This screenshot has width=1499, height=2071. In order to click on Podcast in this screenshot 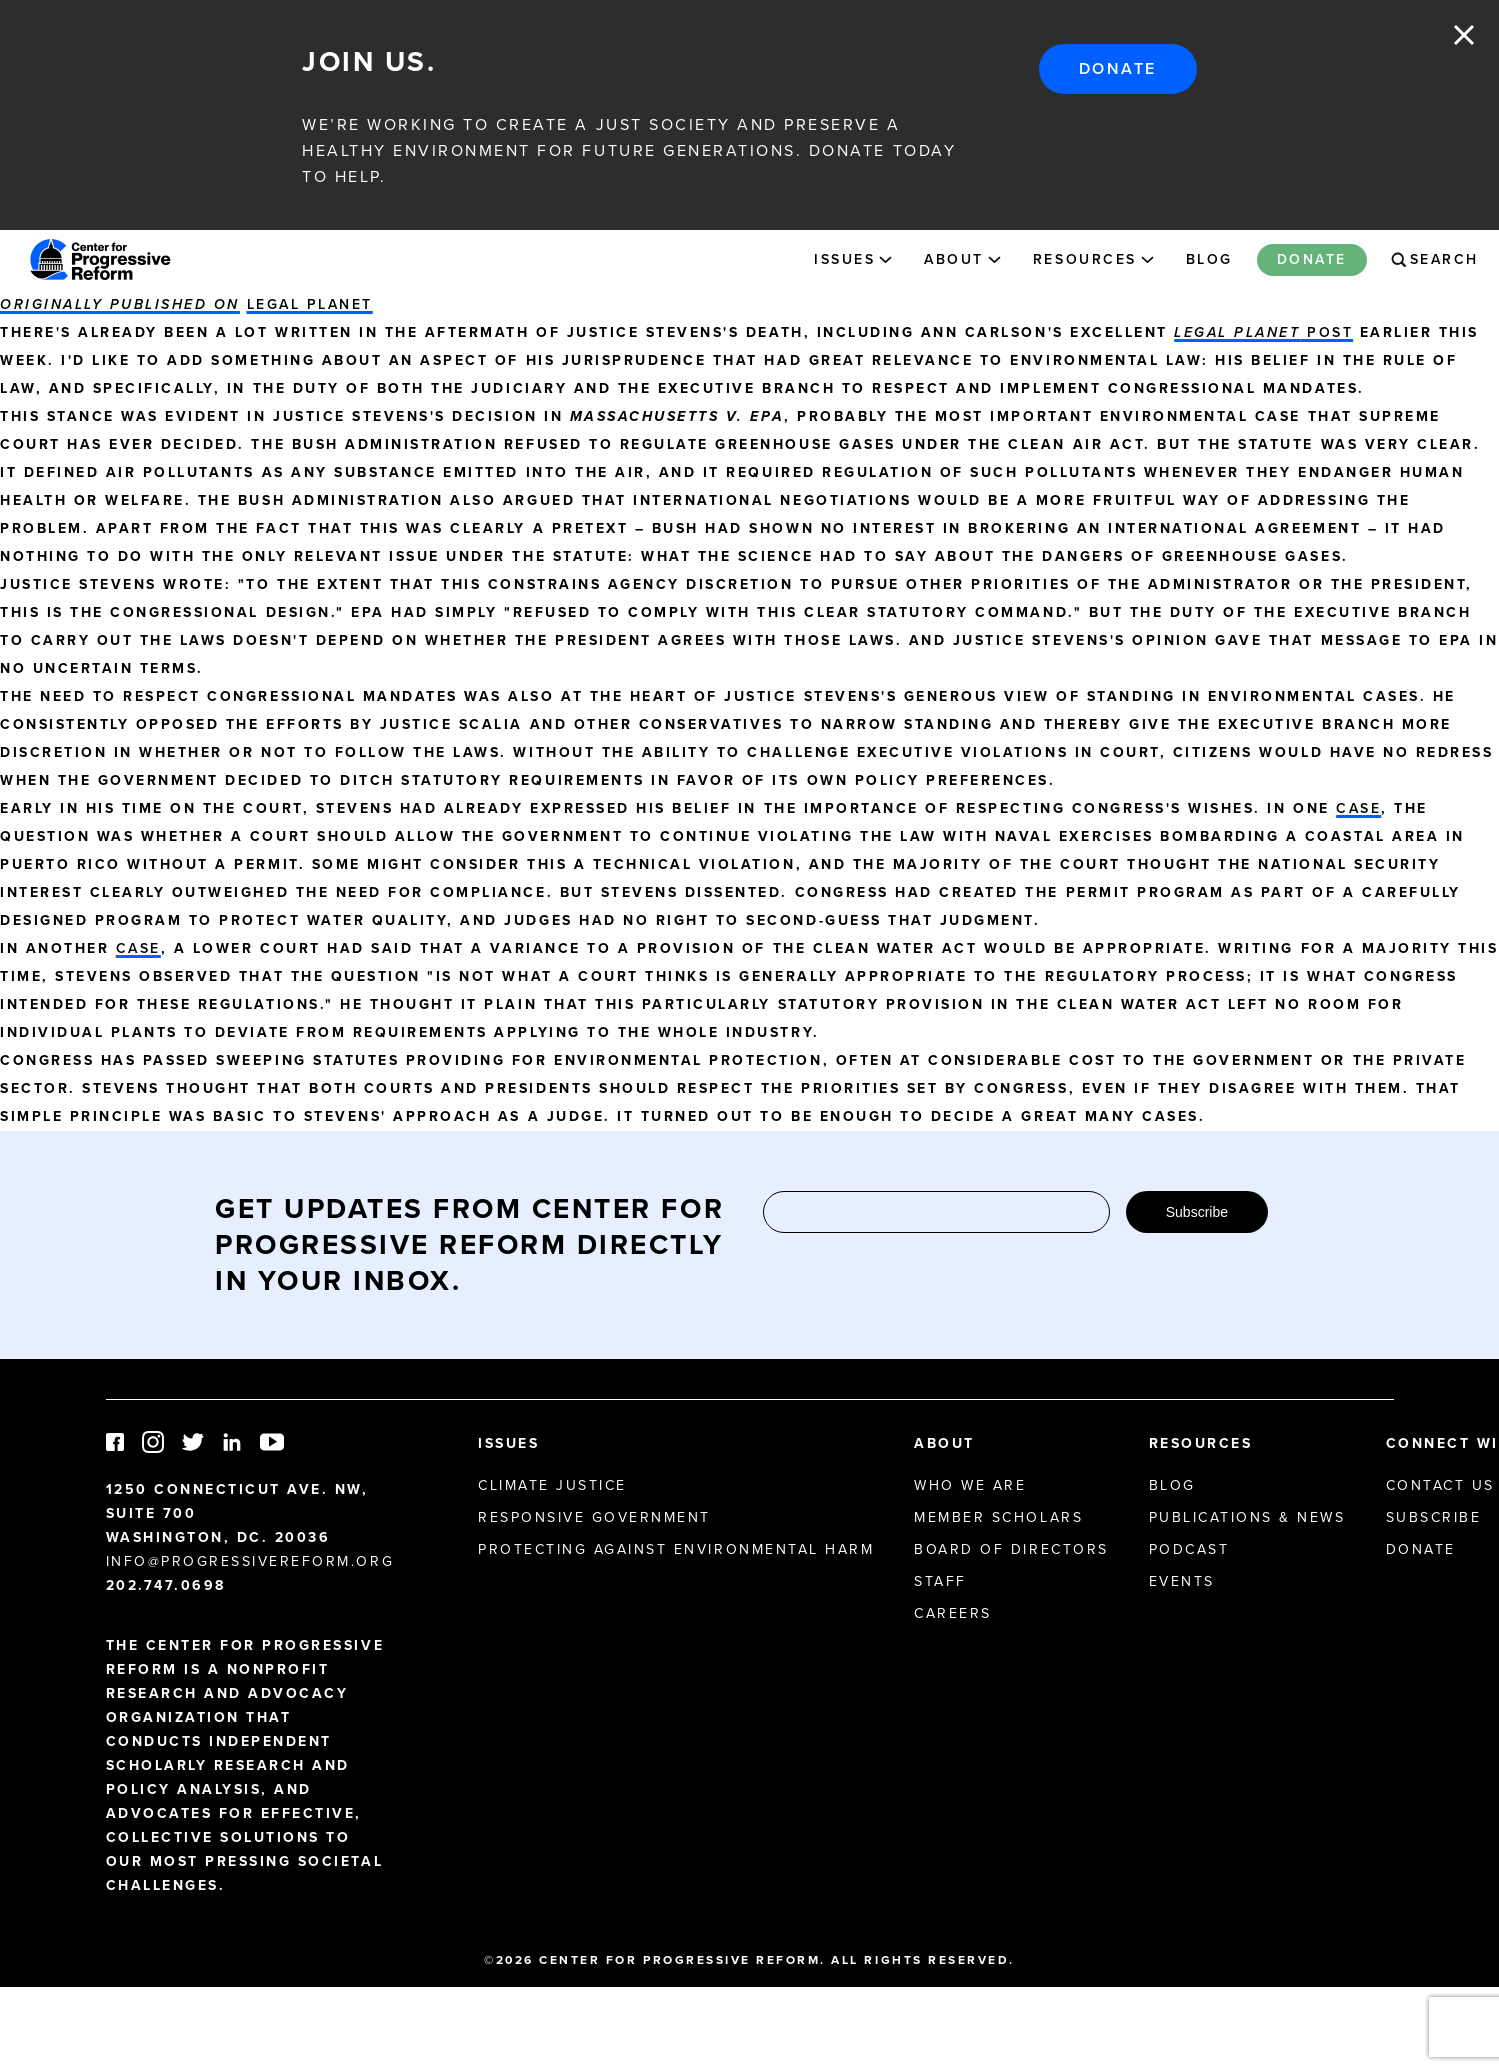, I will do `click(1189, 1549)`.